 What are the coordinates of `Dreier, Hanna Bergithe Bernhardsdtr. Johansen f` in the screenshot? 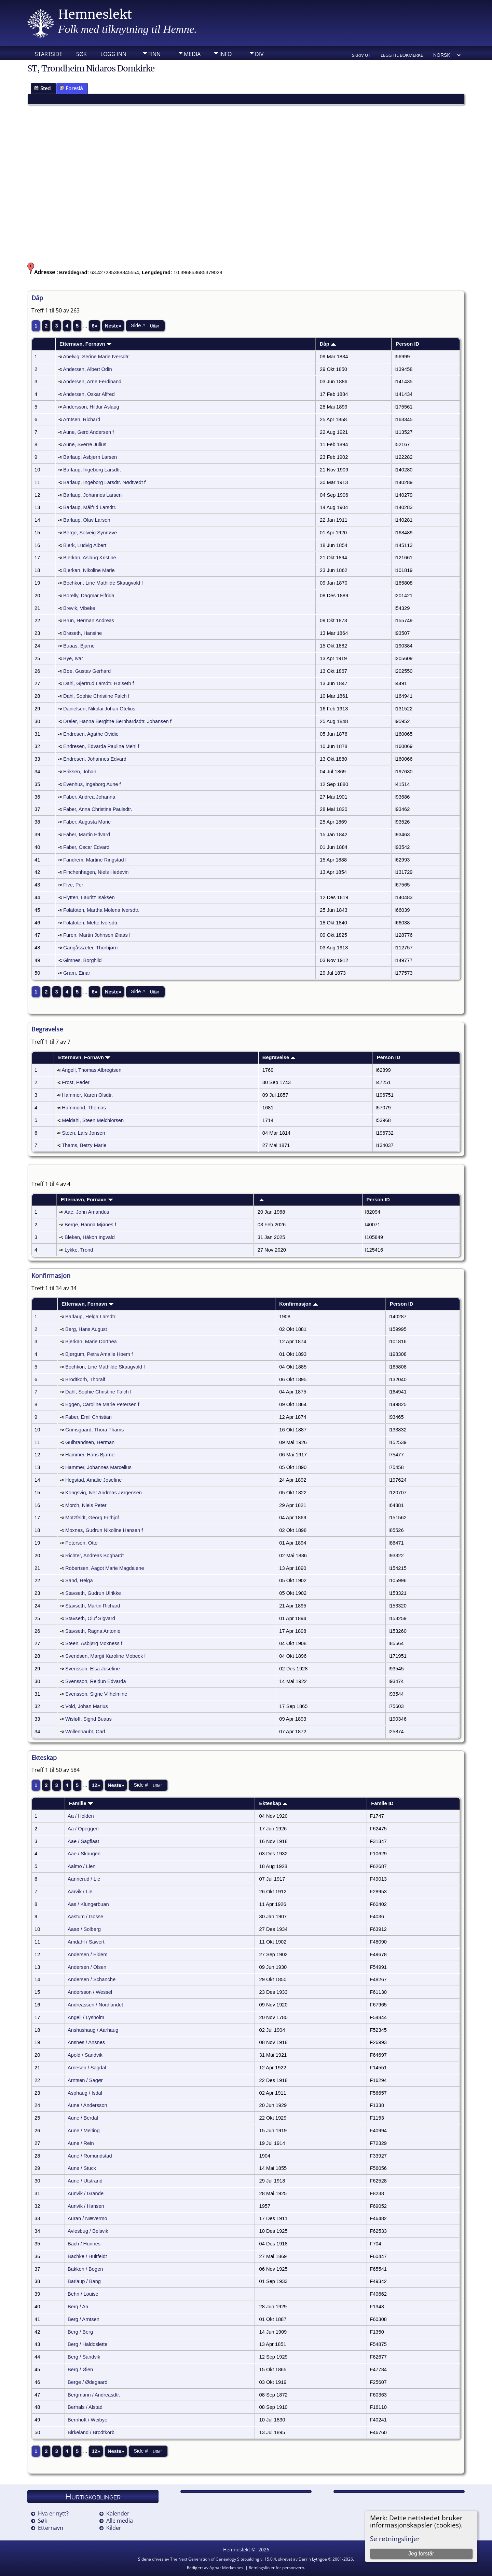 It's located at (117, 721).